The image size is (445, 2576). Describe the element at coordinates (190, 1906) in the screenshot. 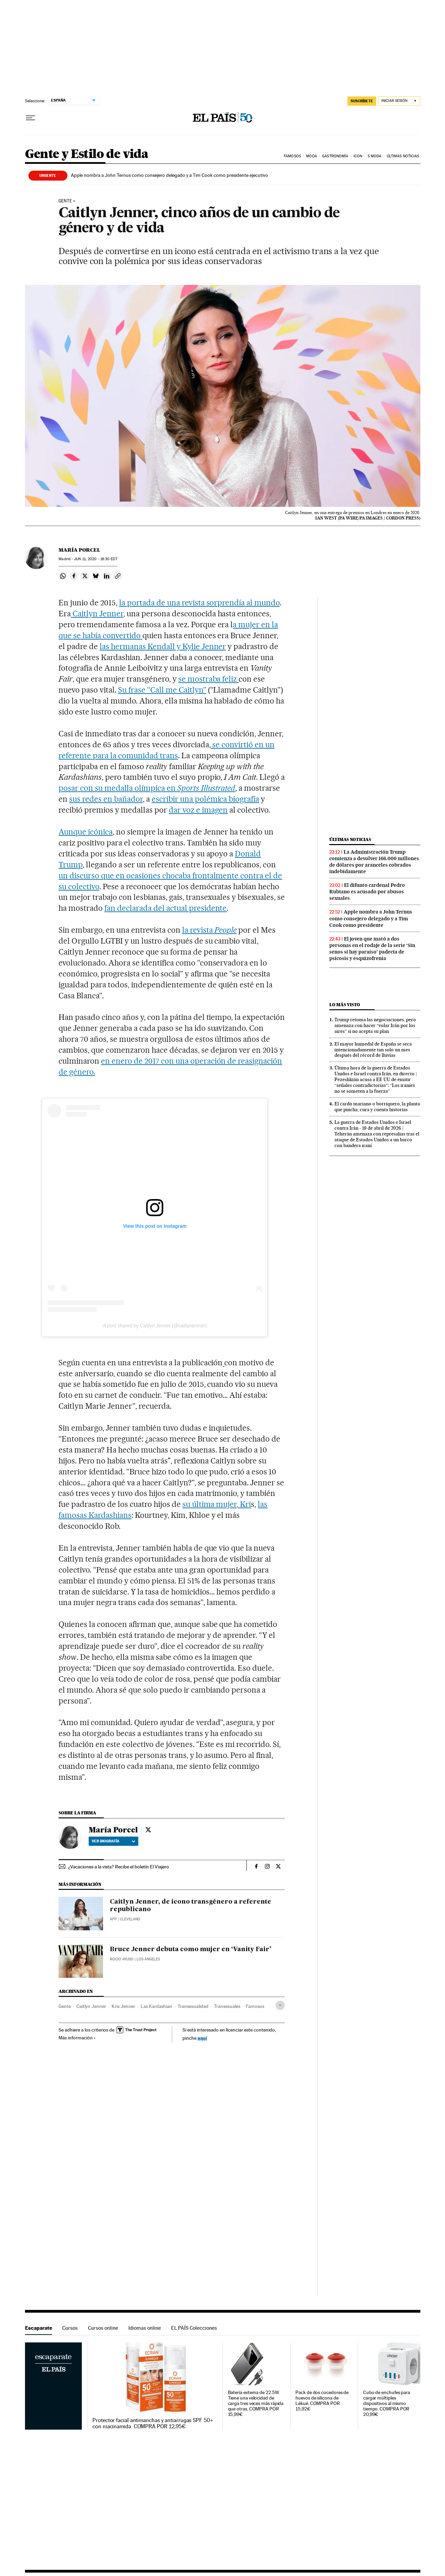

I see `Caitlyn Jenner, de icono transgénero a referente republicano` at that location.